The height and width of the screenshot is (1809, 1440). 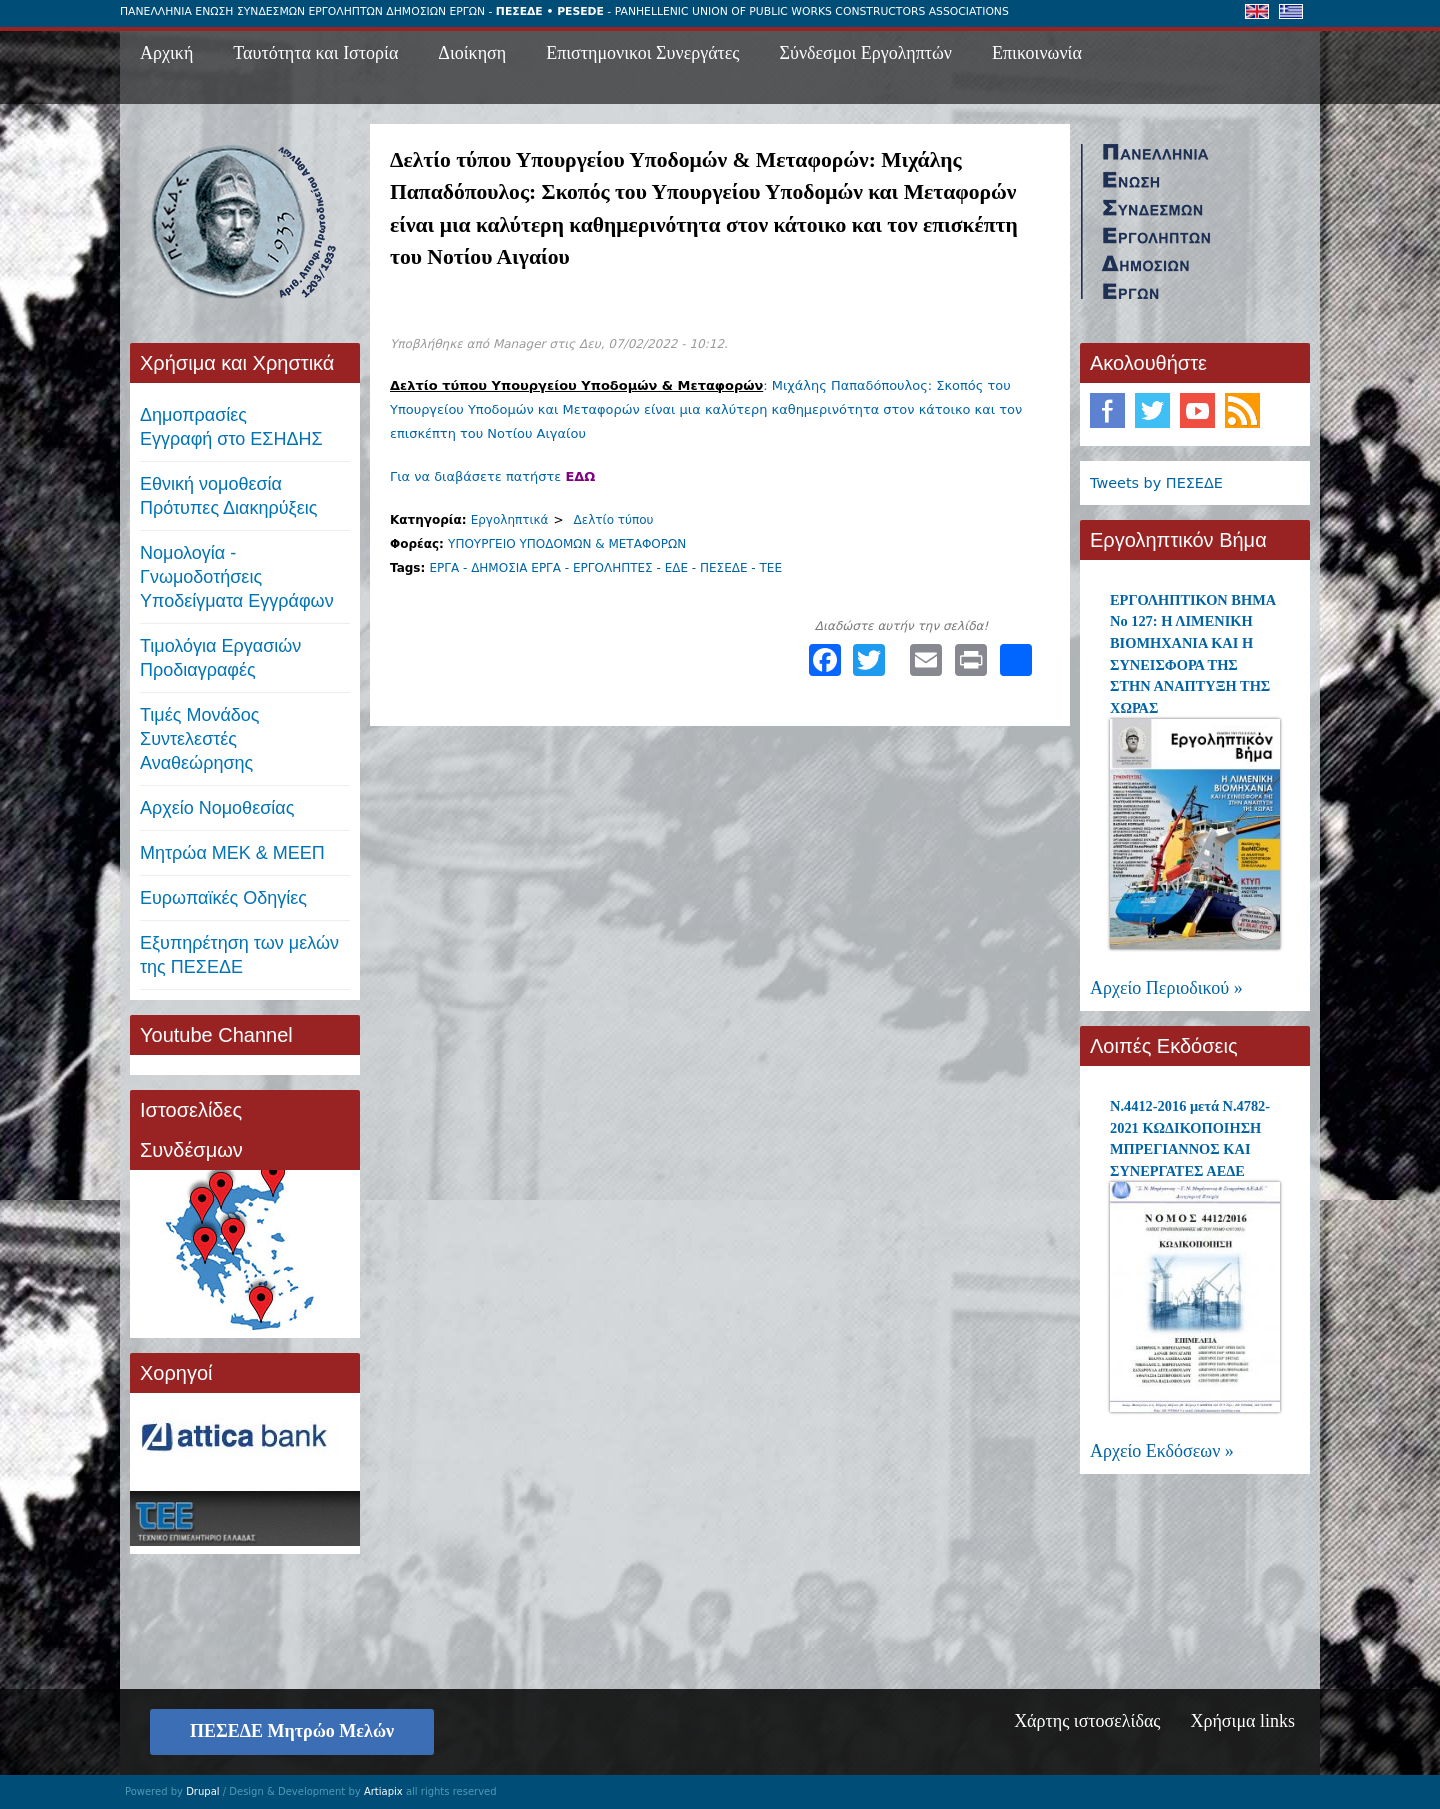 I want to click on Τιμές ΜονάδοςΣυντελεστές Αναθεώρησης, so click(x=200, y=739).